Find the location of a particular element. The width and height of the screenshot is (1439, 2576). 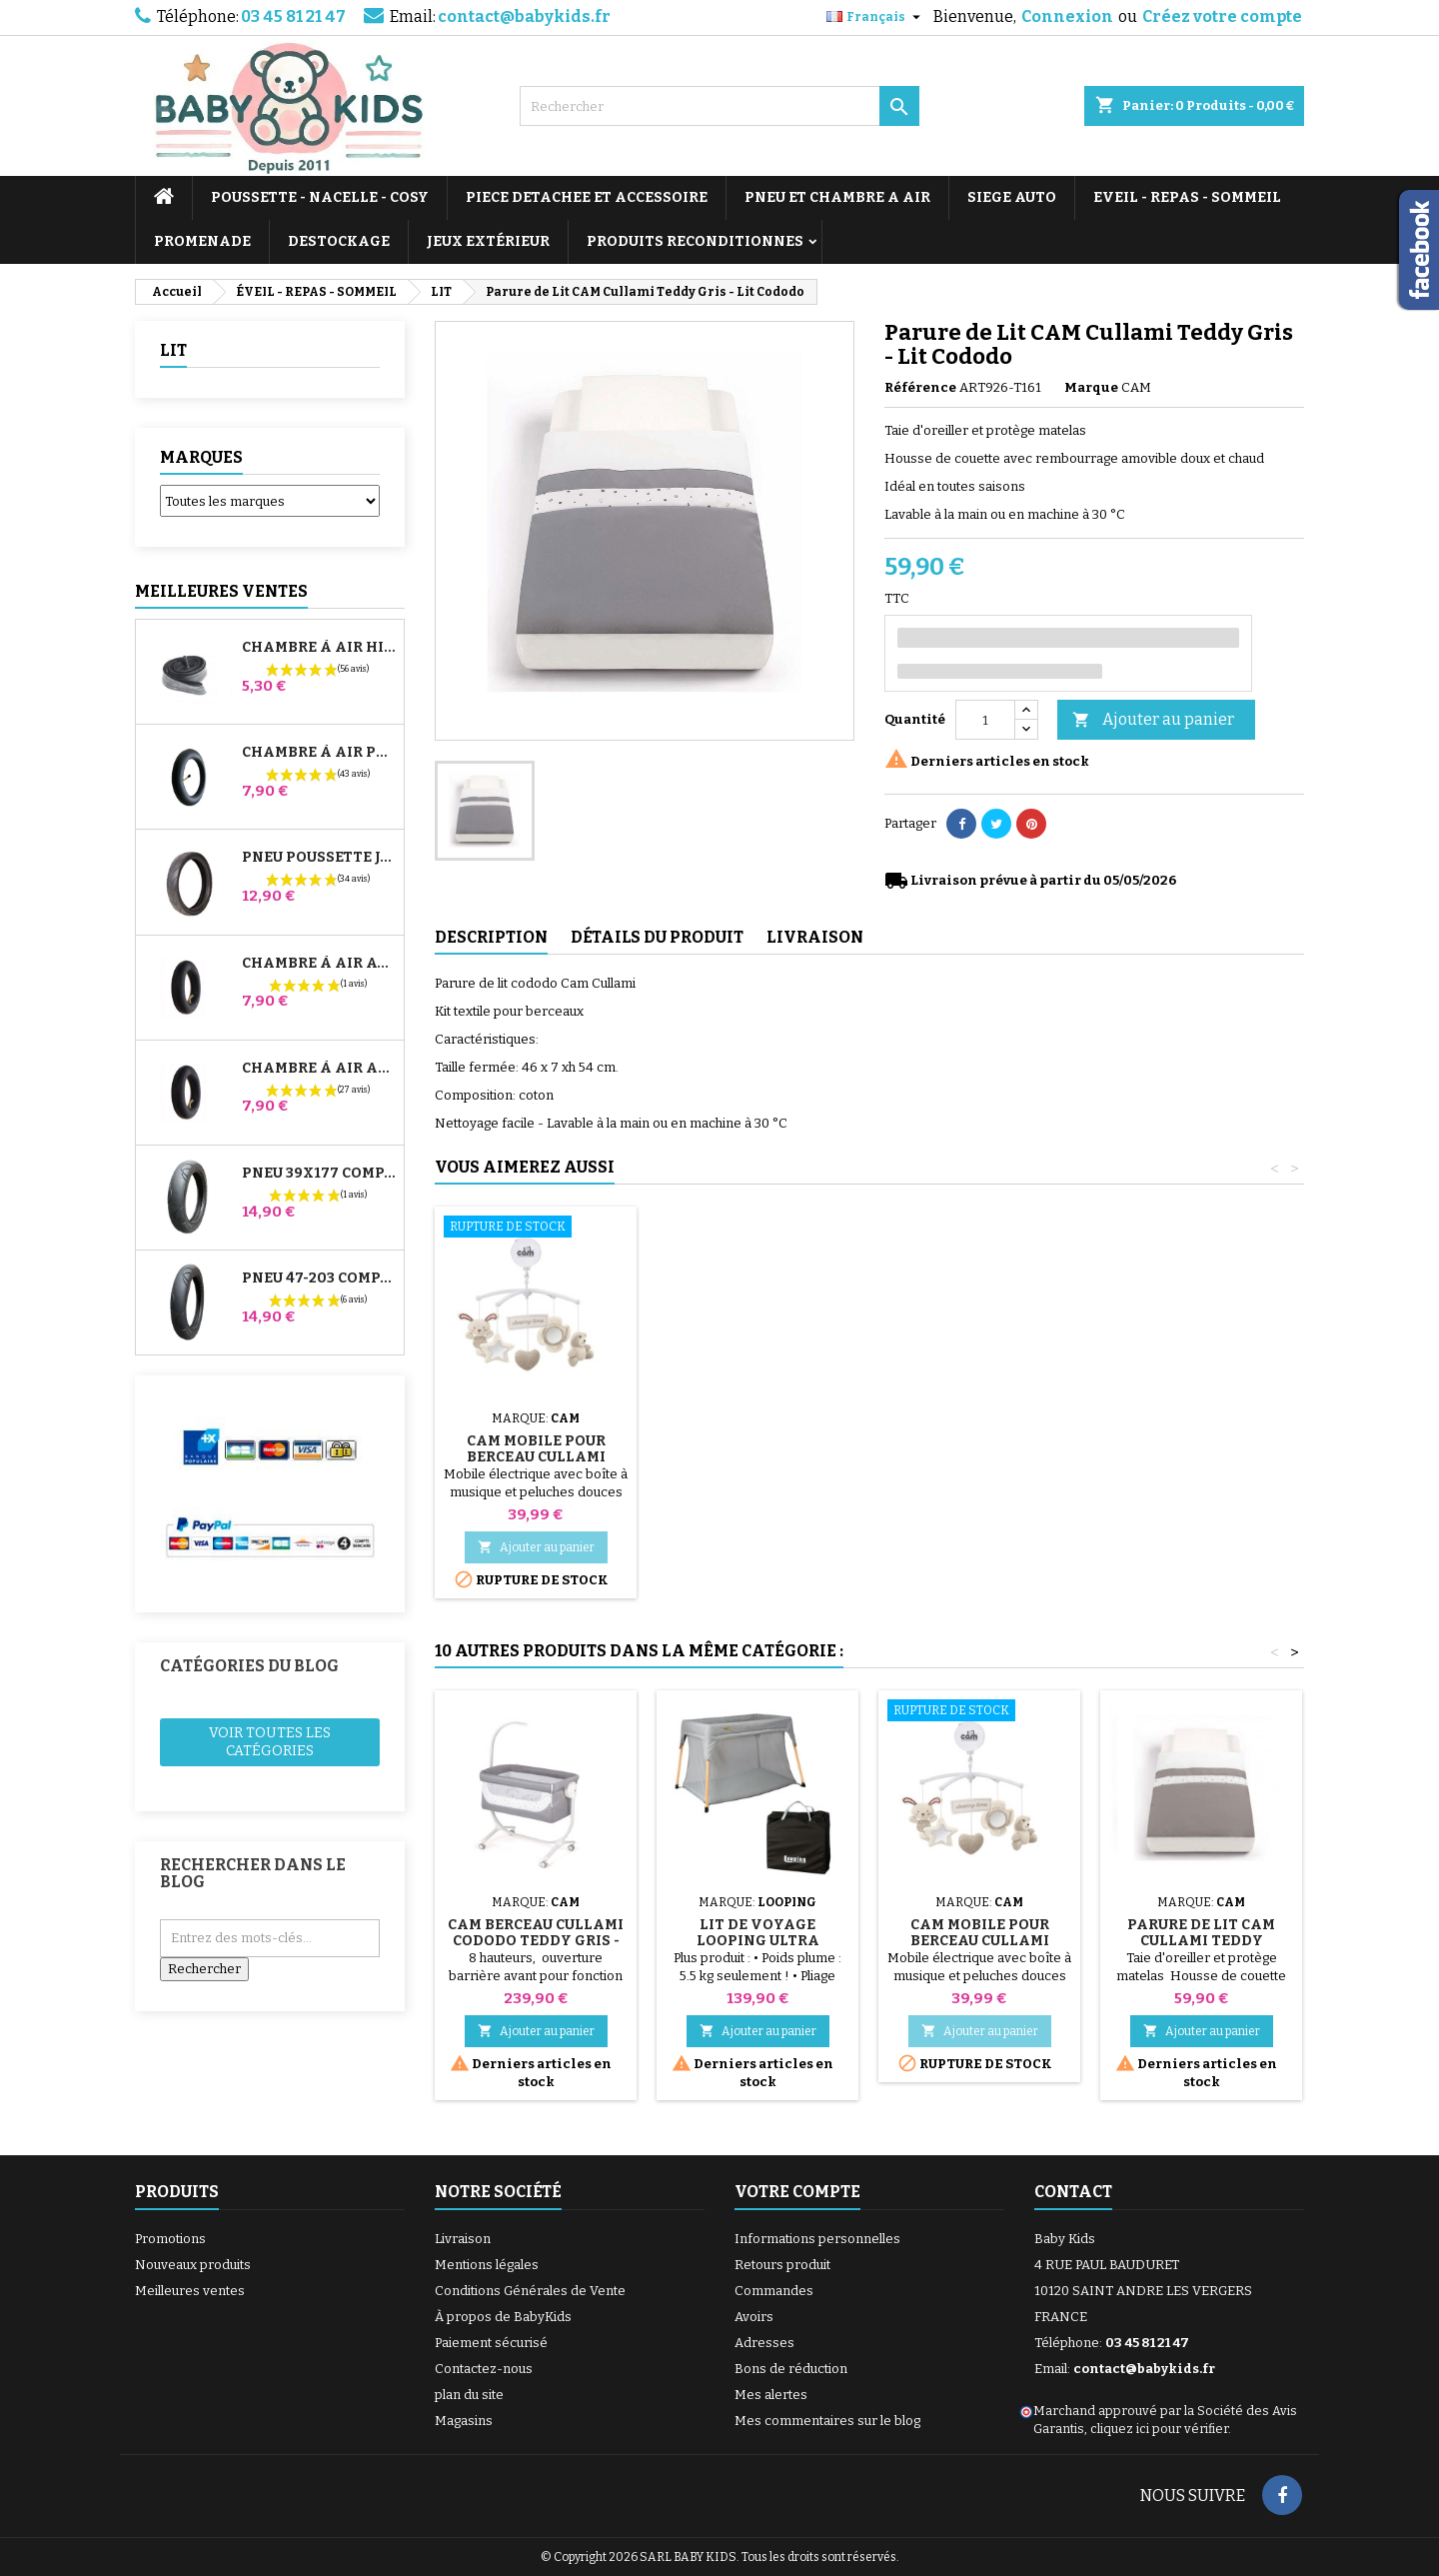

Promotions is located at coordinates (170, 2238).